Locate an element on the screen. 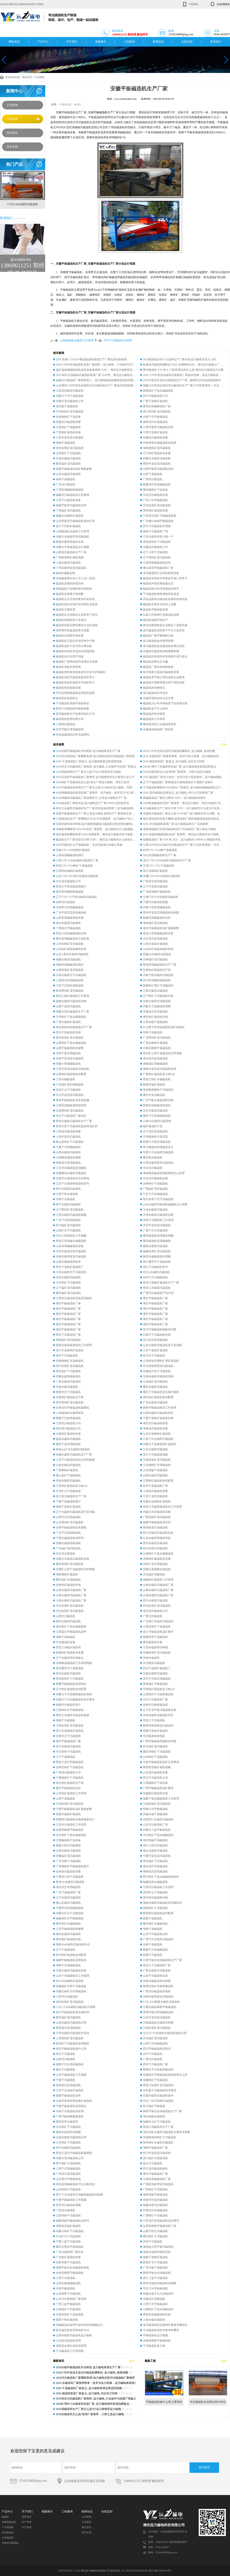  浙江履带式干选磁选机 is located at coordinates (157, 1261).